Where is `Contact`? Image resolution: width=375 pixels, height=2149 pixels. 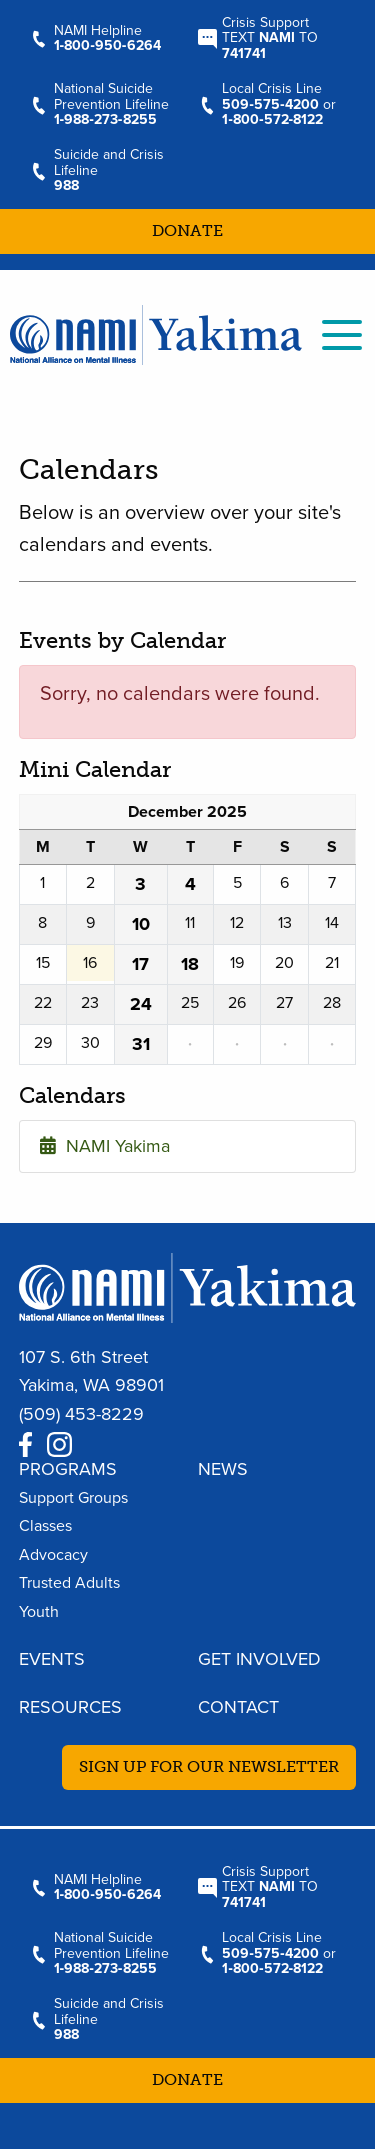 Contact is located at coordinates (238, 1707).